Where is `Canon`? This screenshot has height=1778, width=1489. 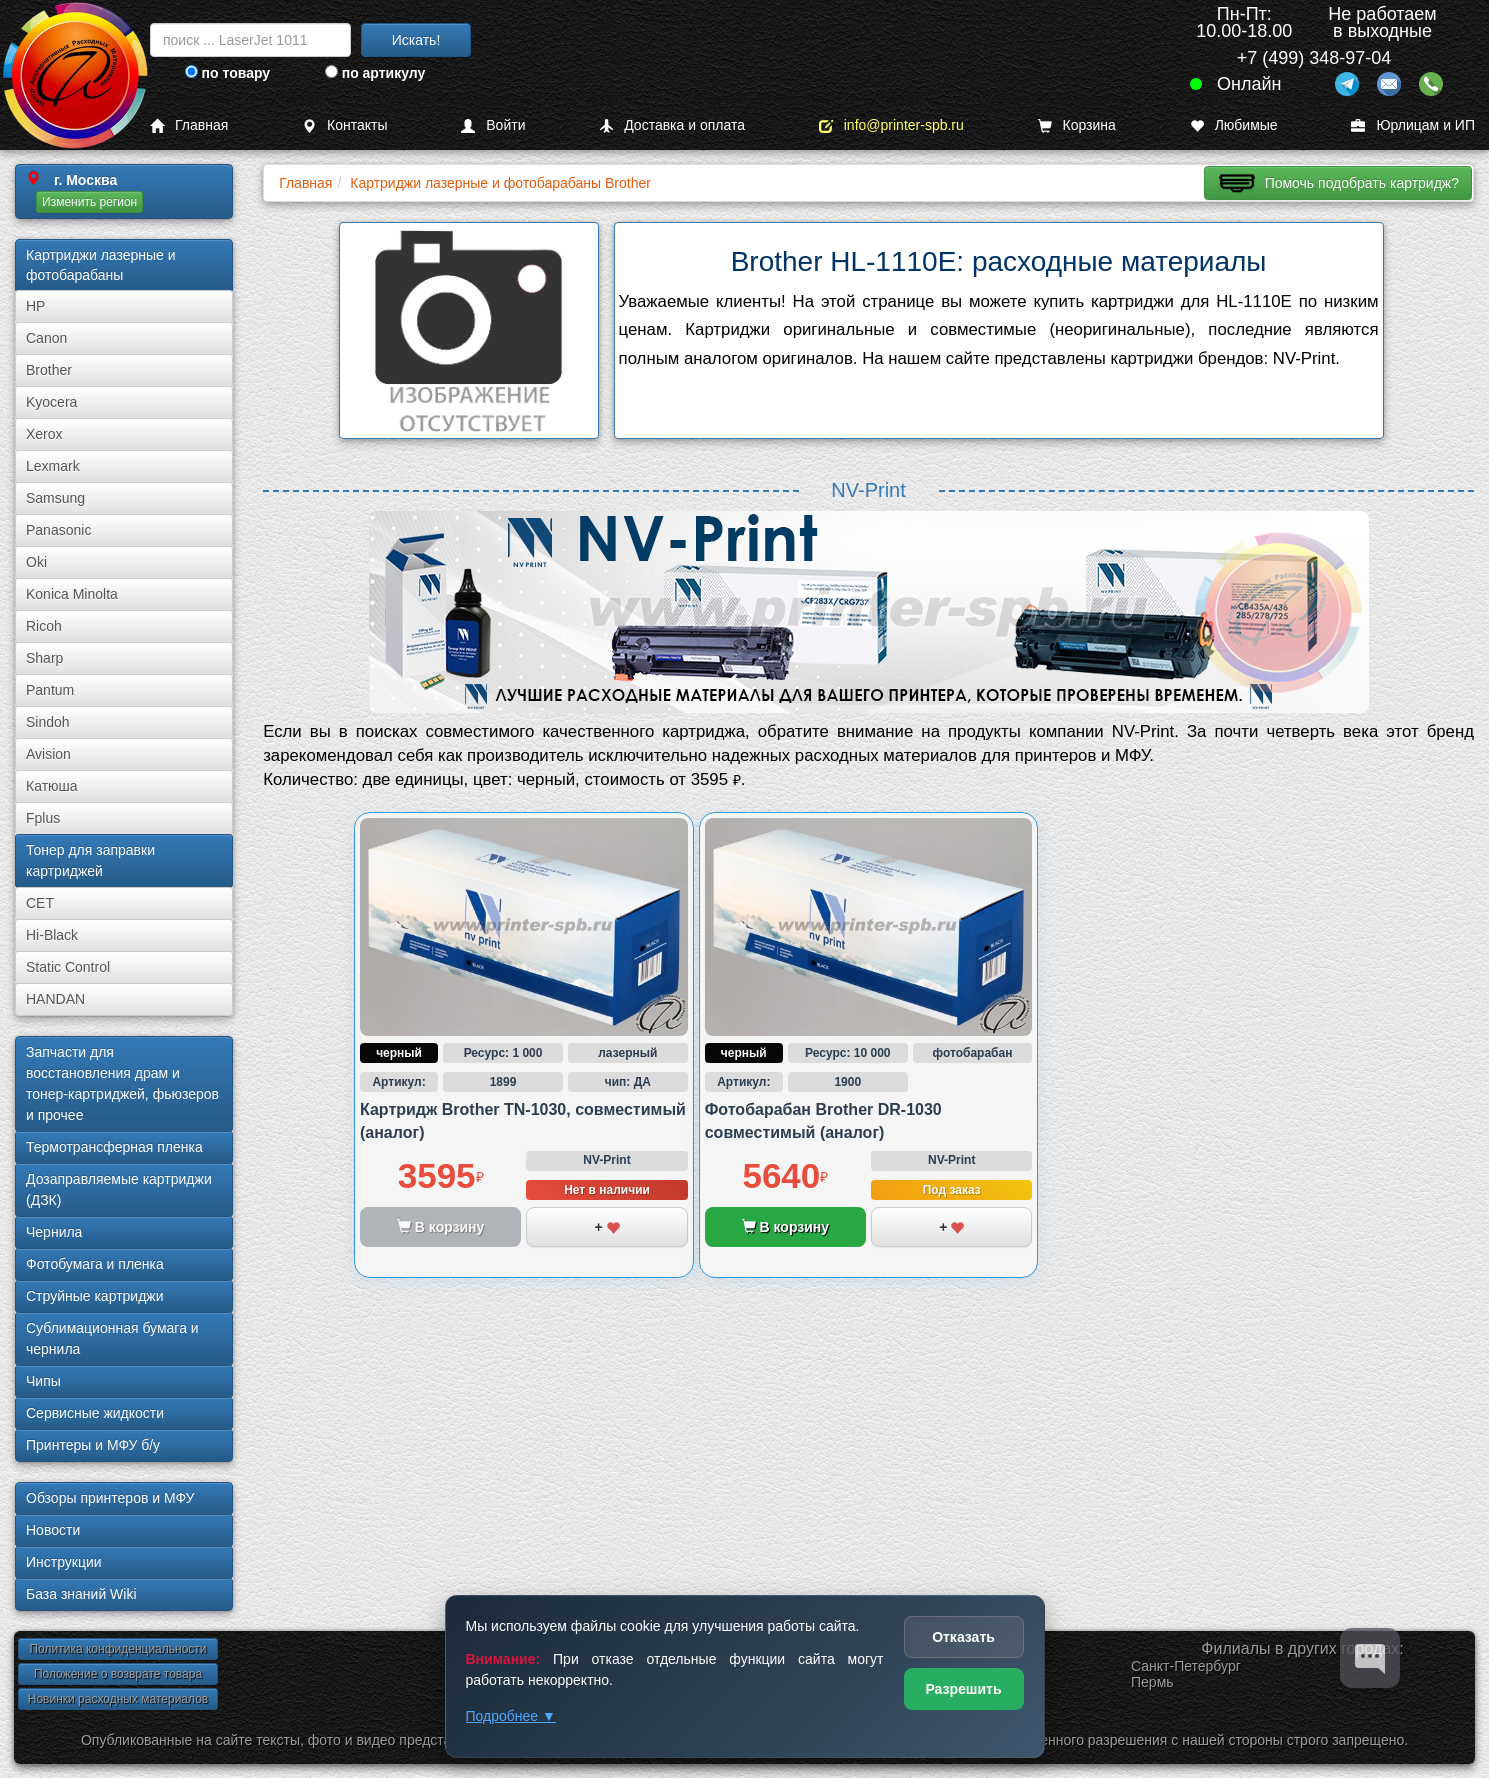 Canon is located at coordinates (46, 338).